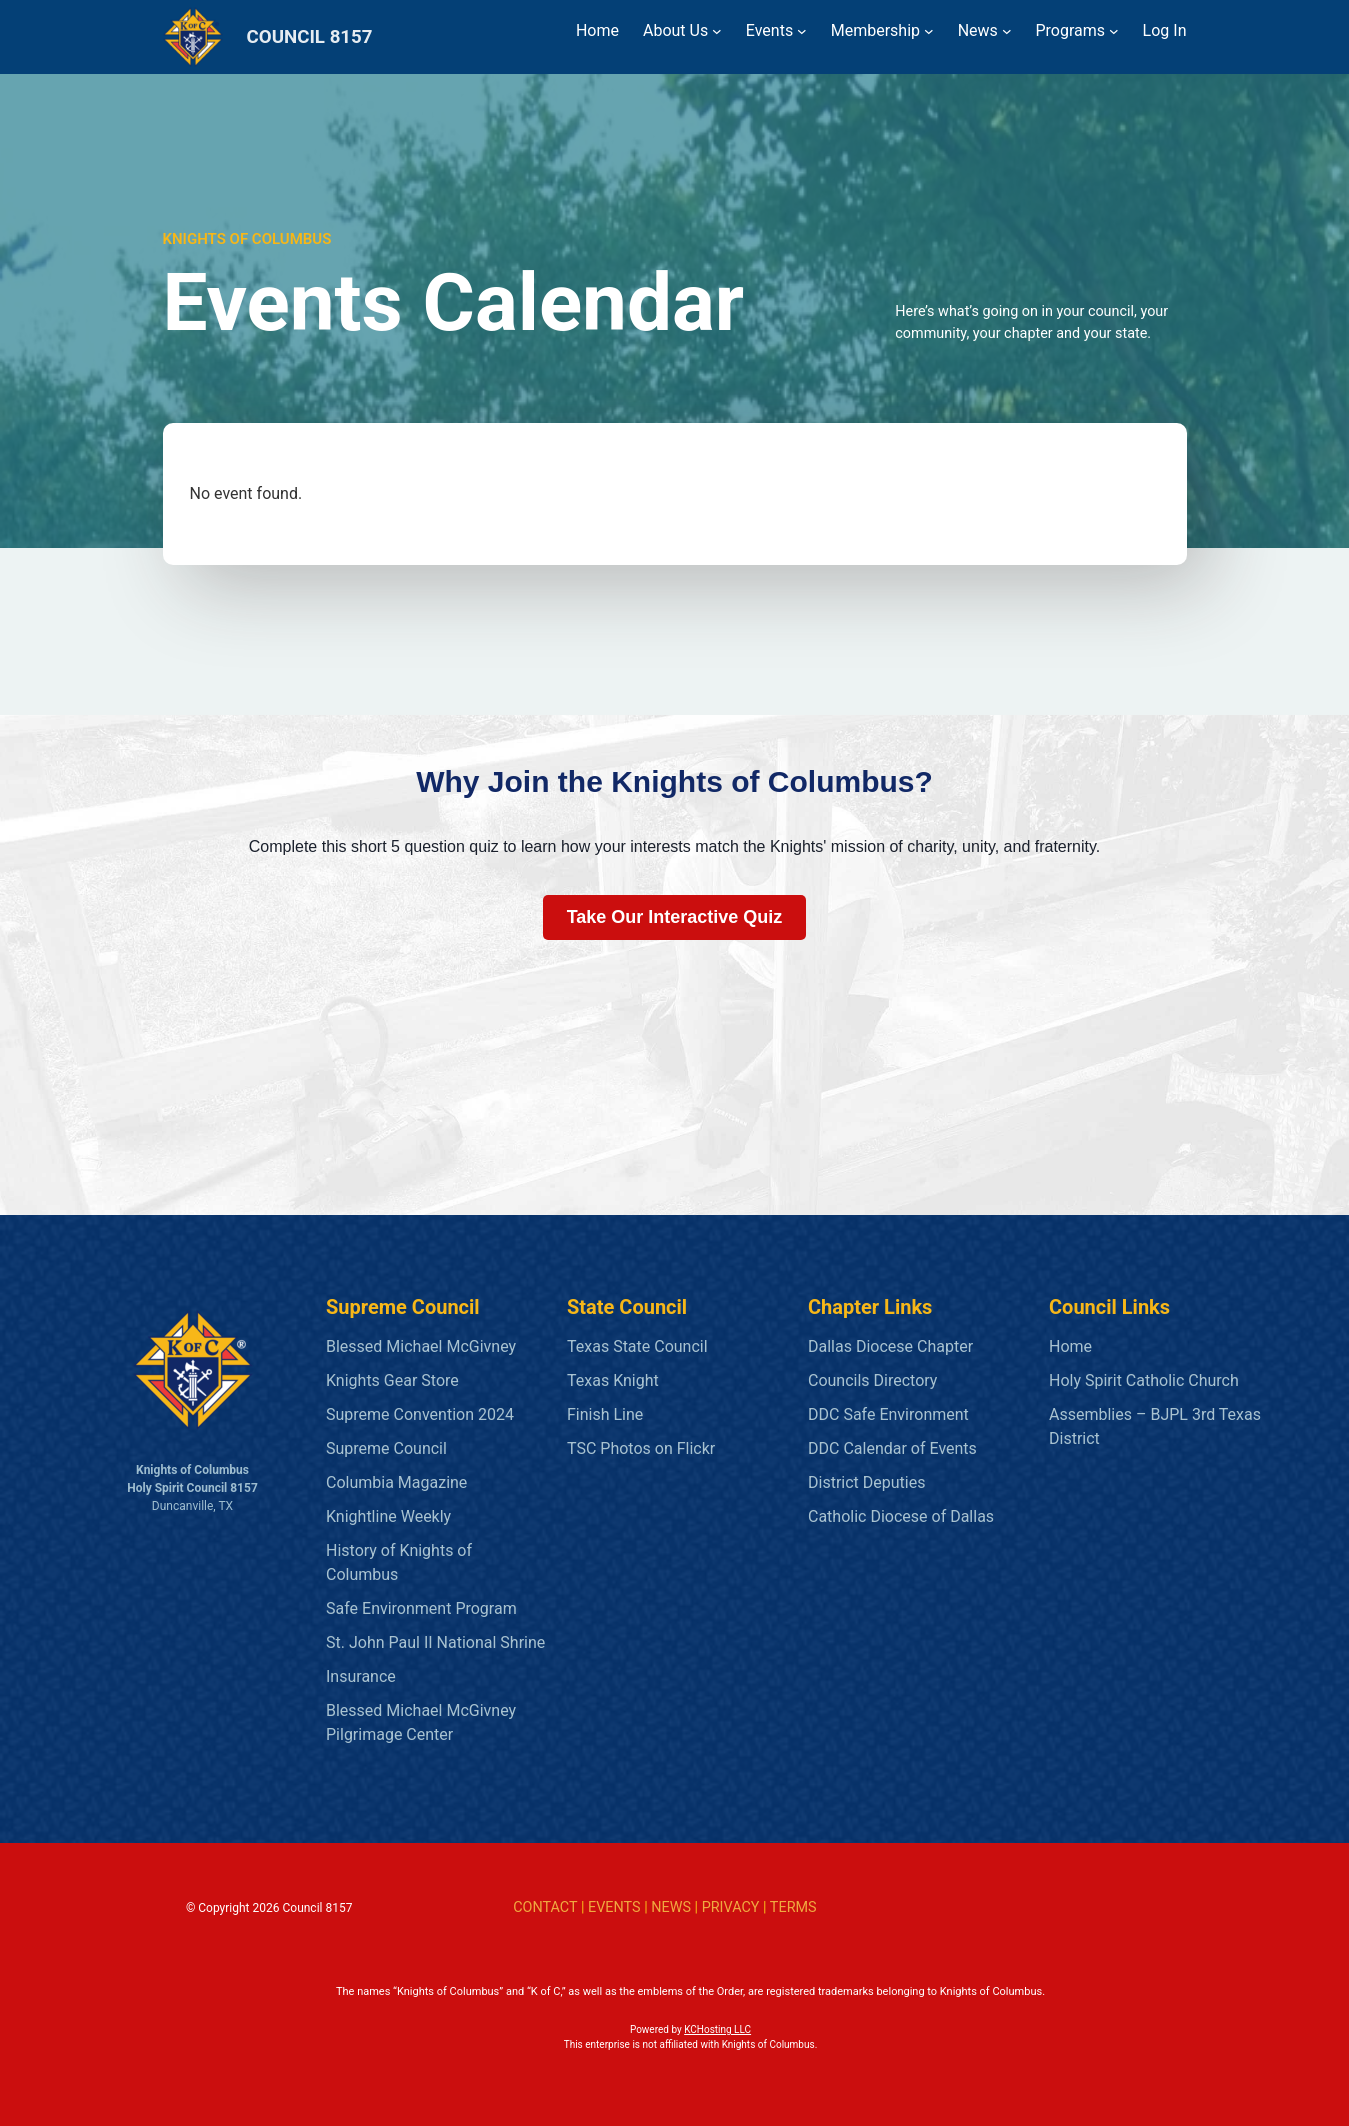 The height and width of the screenshot is (2126, 1349). I want to click on District Deputies, so click(866, 1482).